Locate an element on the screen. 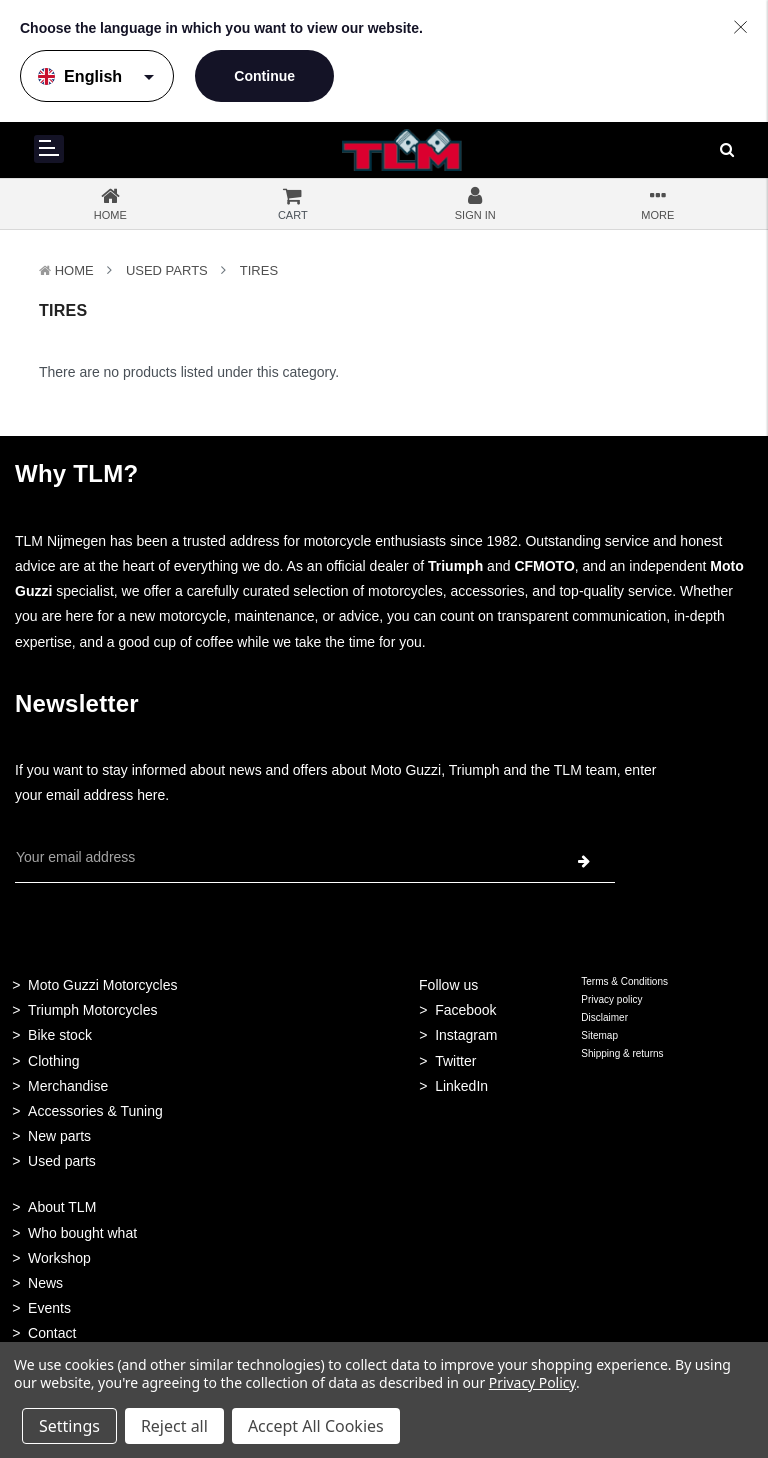 Image resolution: width=768 pixels, height=1458 pixels. Triumph Motorcycles is located at coordinates (92, 1010).